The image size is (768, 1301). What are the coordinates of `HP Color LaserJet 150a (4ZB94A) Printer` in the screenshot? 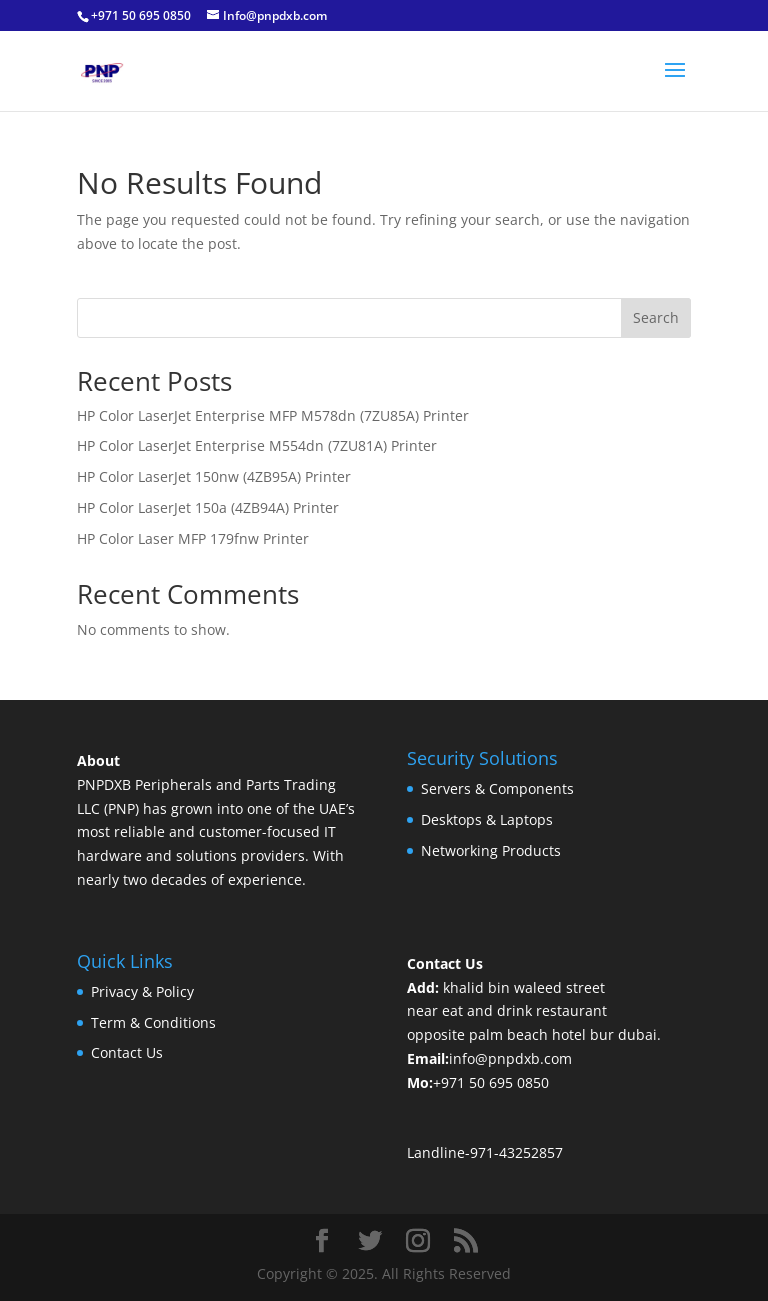 It's located at (208, 507).